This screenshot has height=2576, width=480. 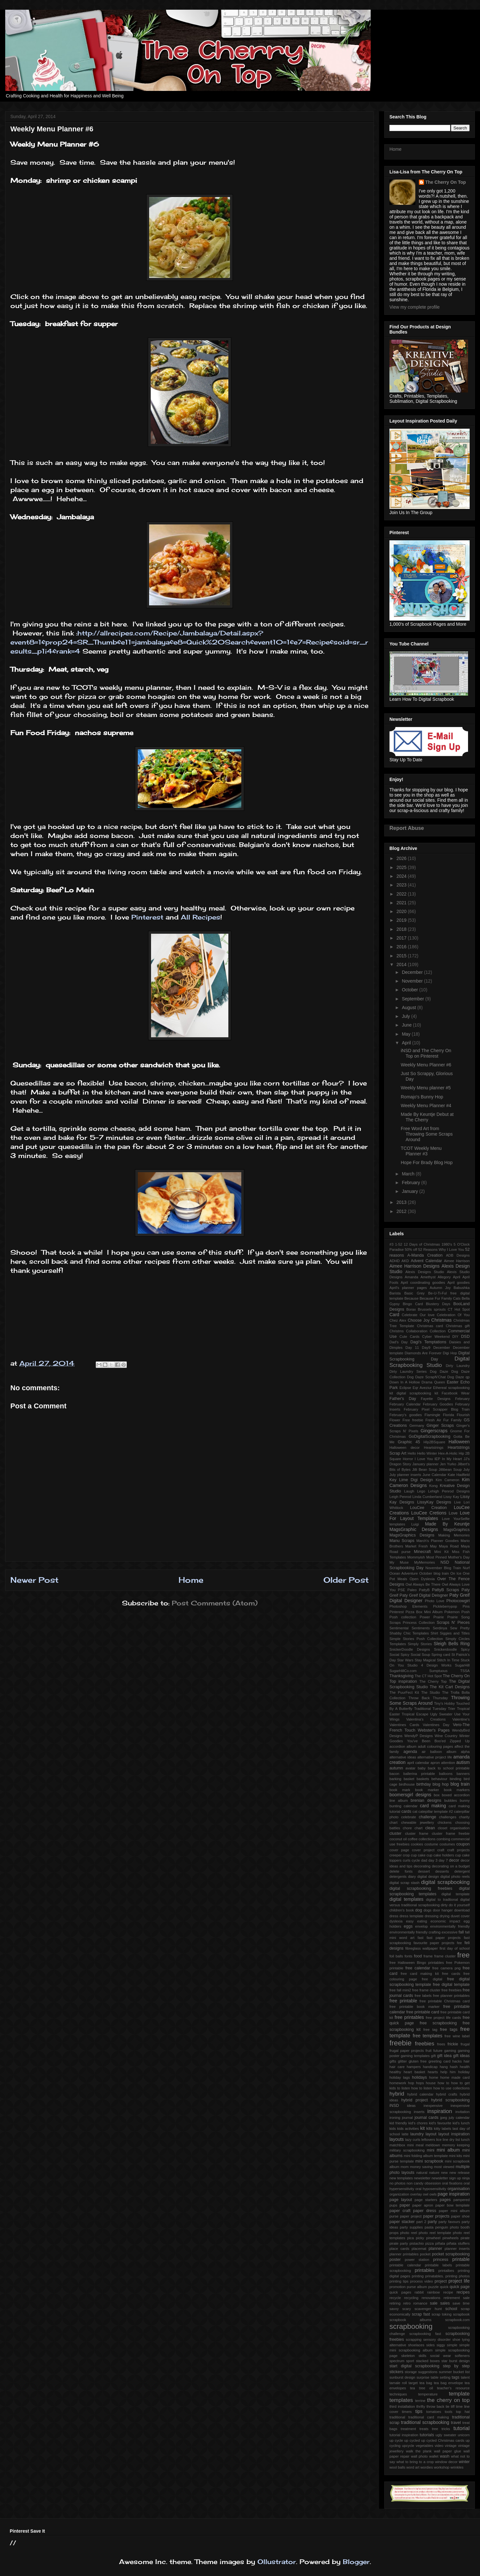 I want to click on Photocowgirl, so click(x=458, y=1601).